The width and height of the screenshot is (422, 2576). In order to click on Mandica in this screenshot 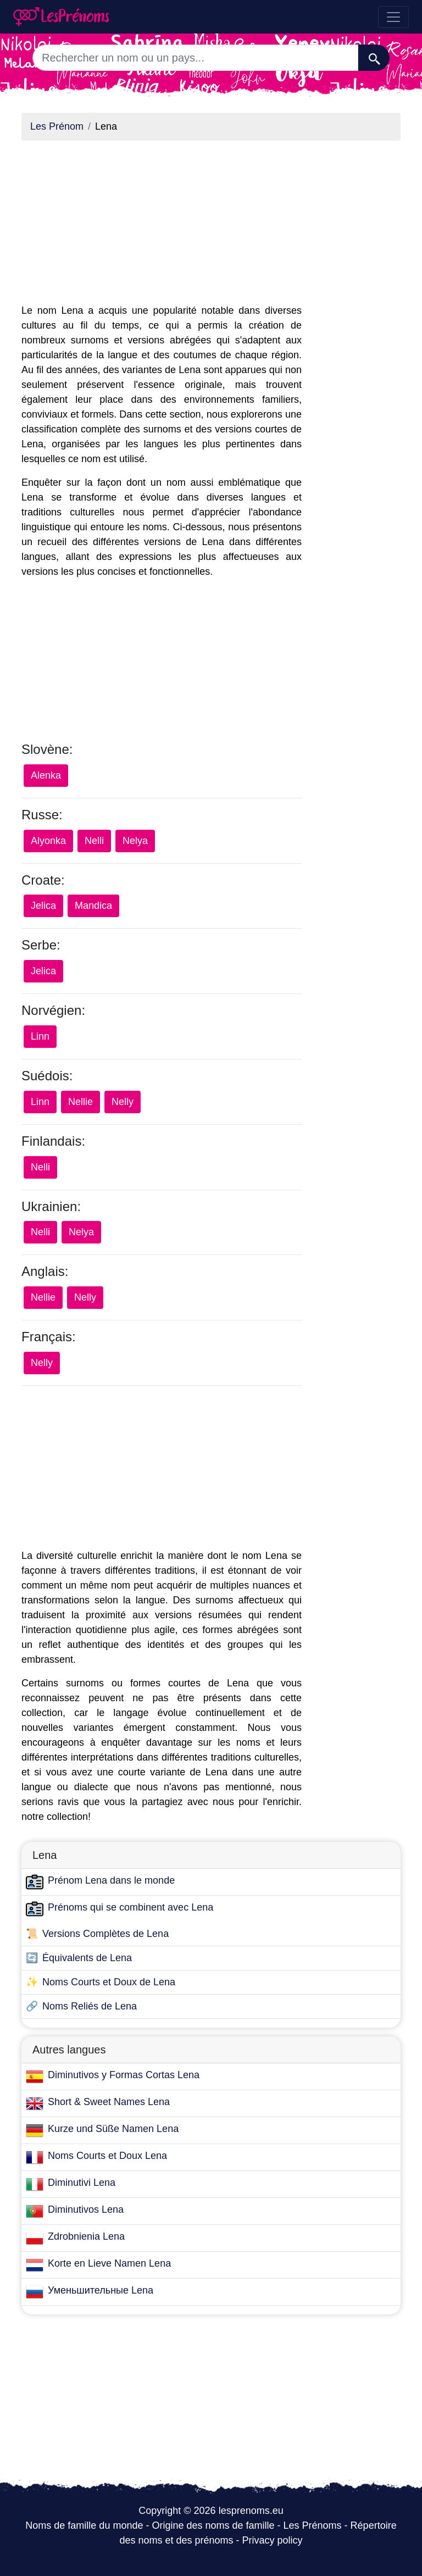, I will do `click(93, 905)`.